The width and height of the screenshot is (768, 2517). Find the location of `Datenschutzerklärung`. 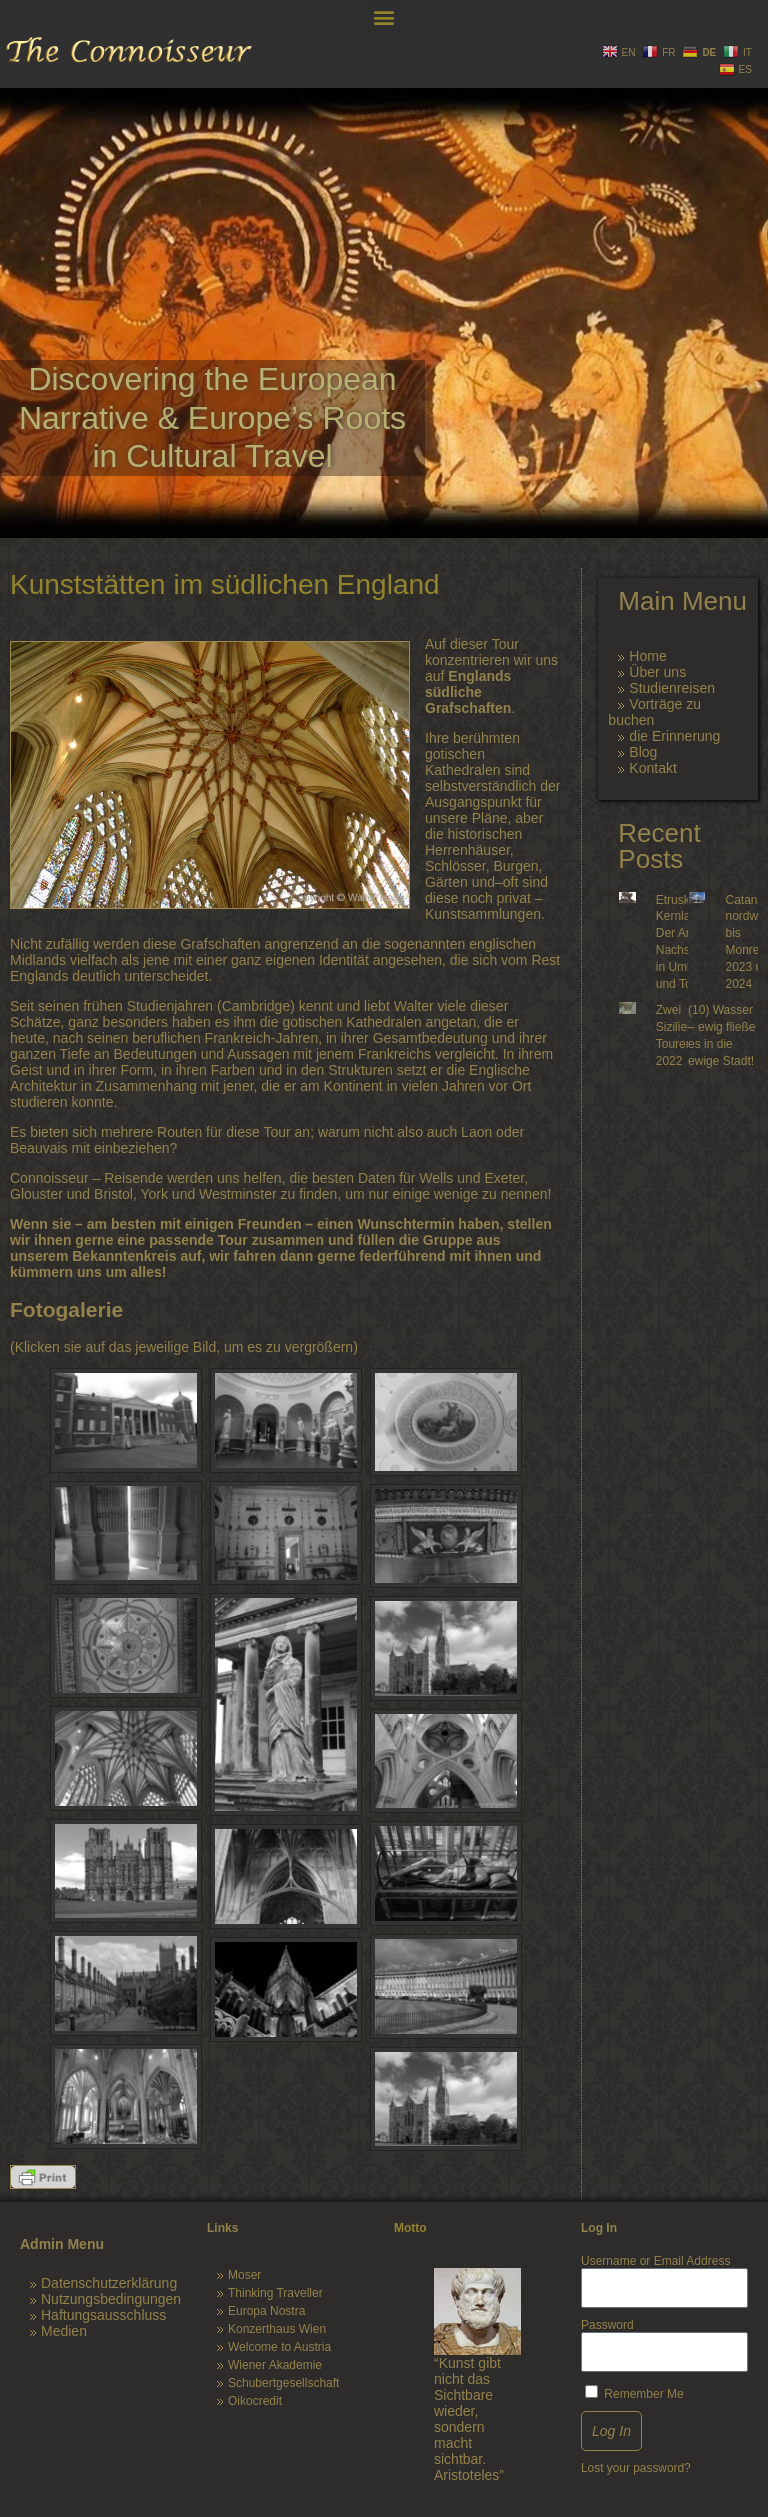

Datenschutzerklärung is located at coordinates (109, 2283).